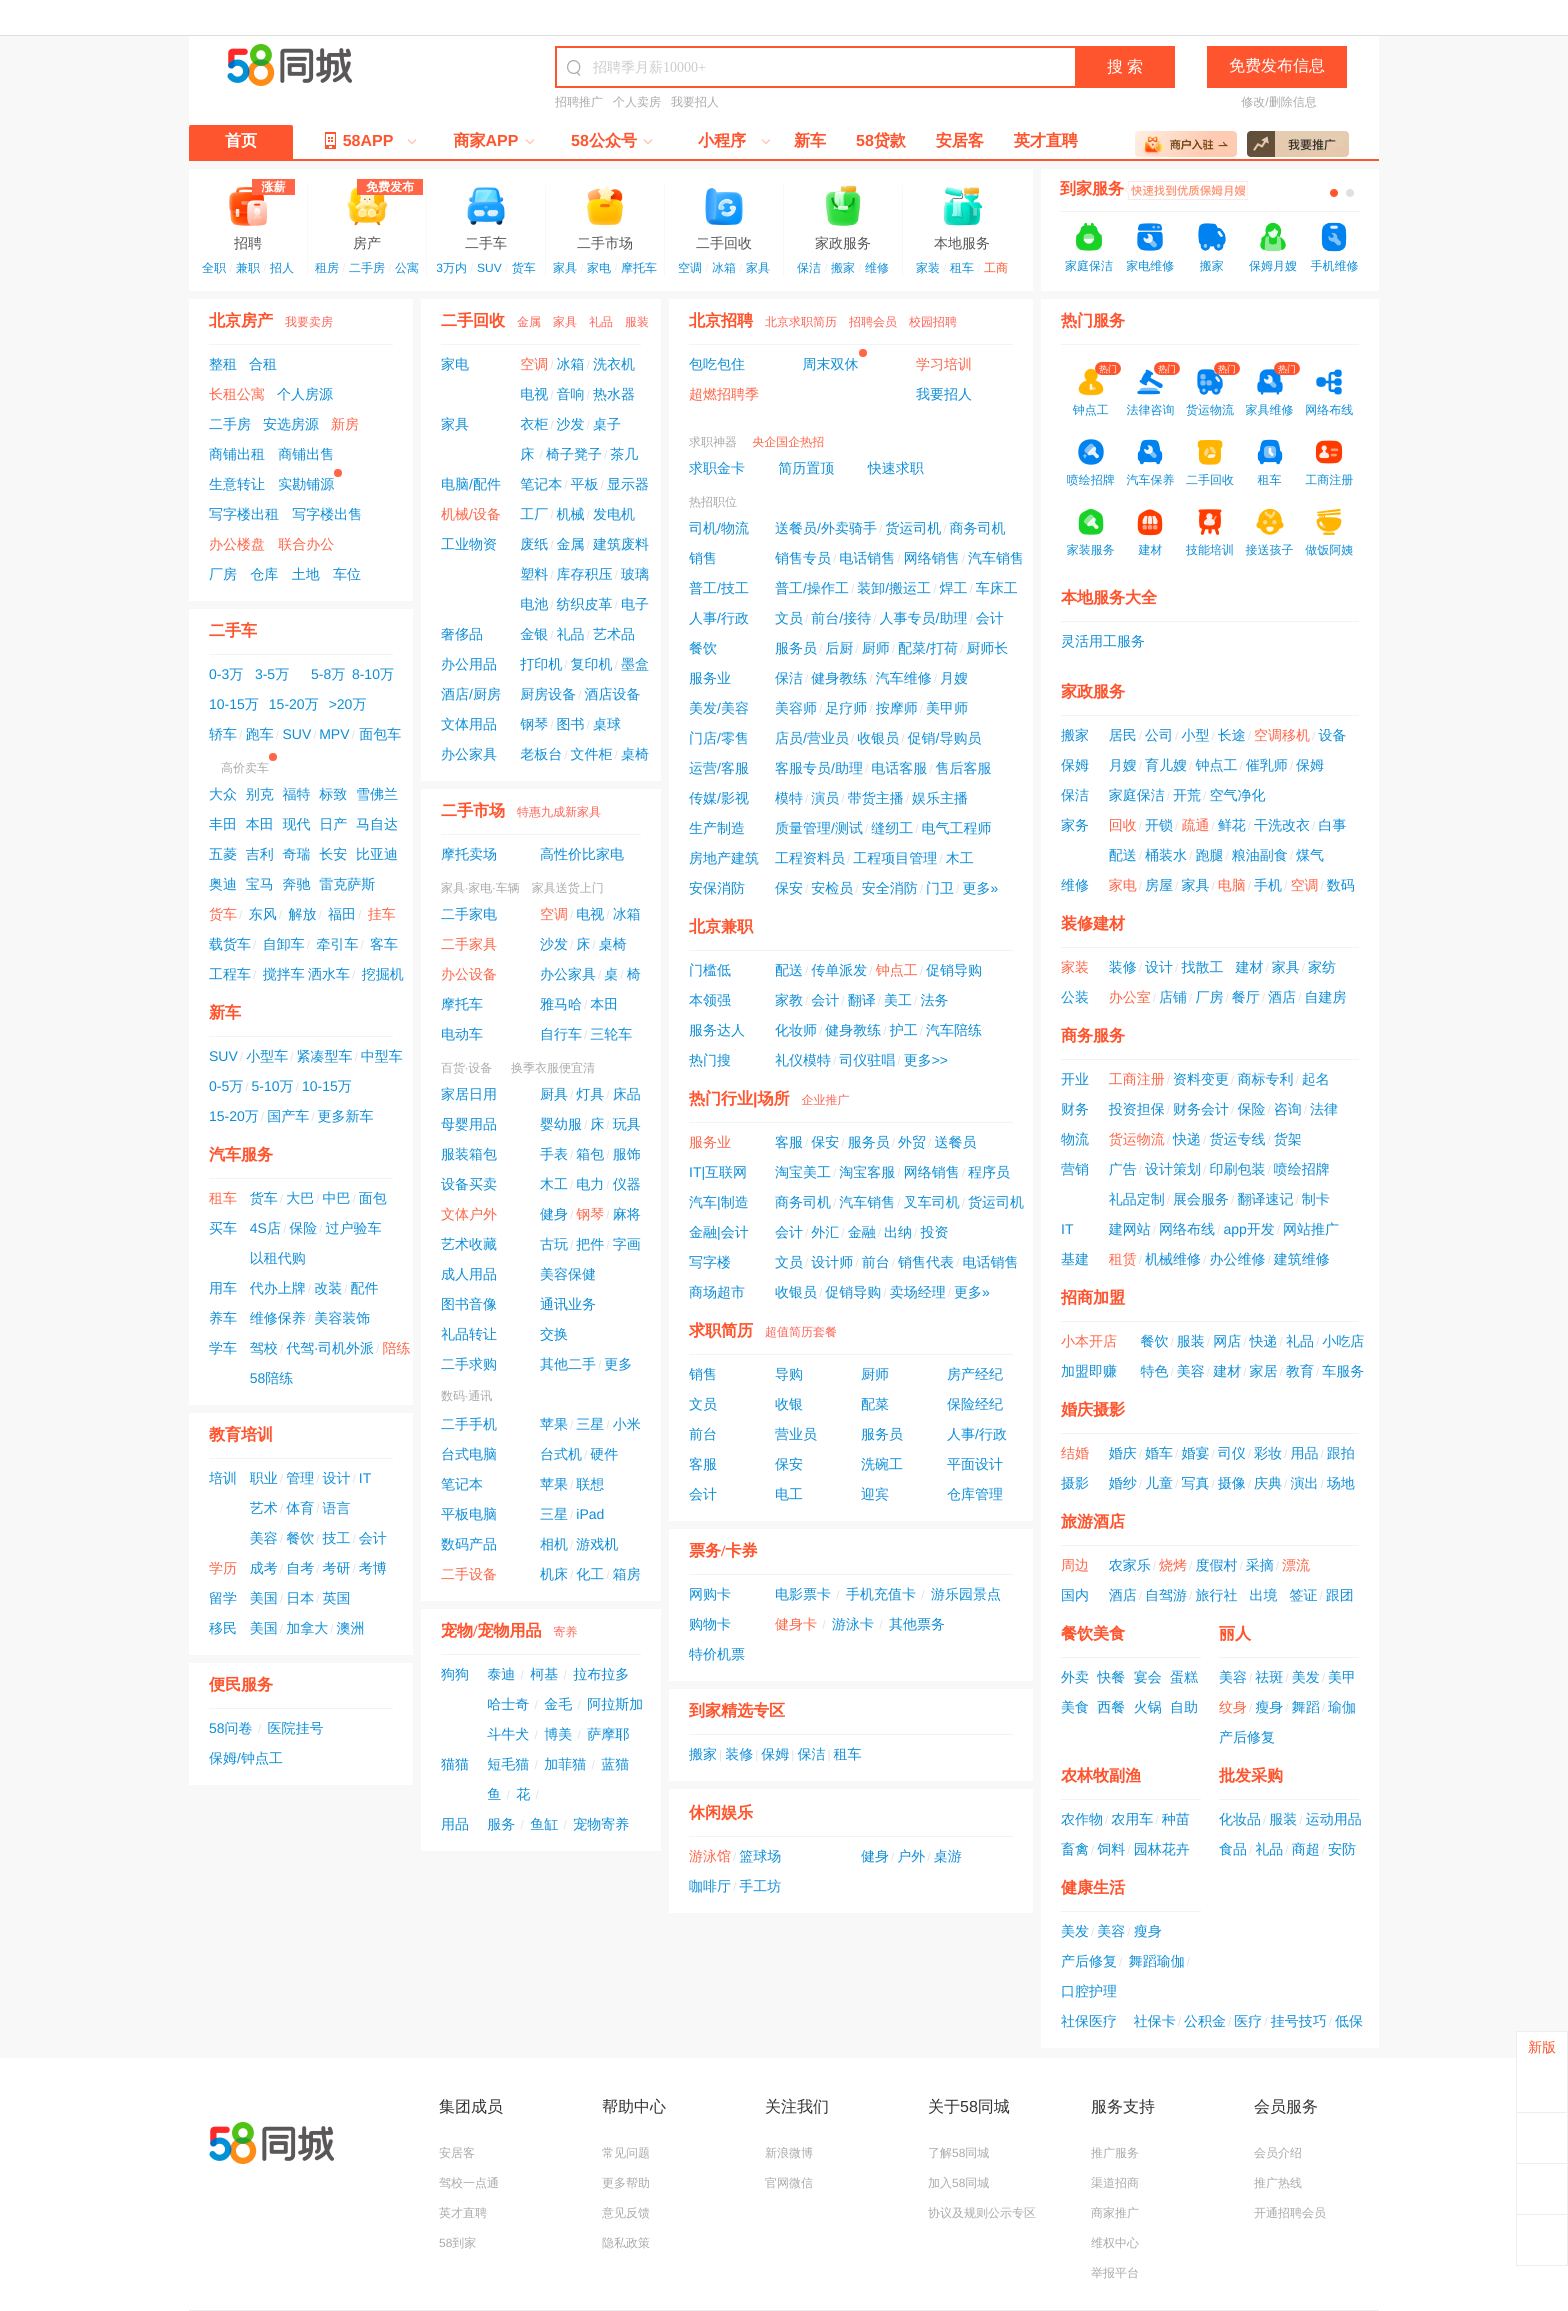  Describe the element at coordinates (635, 754) in the screenshot. I see `桌椅` at that location.